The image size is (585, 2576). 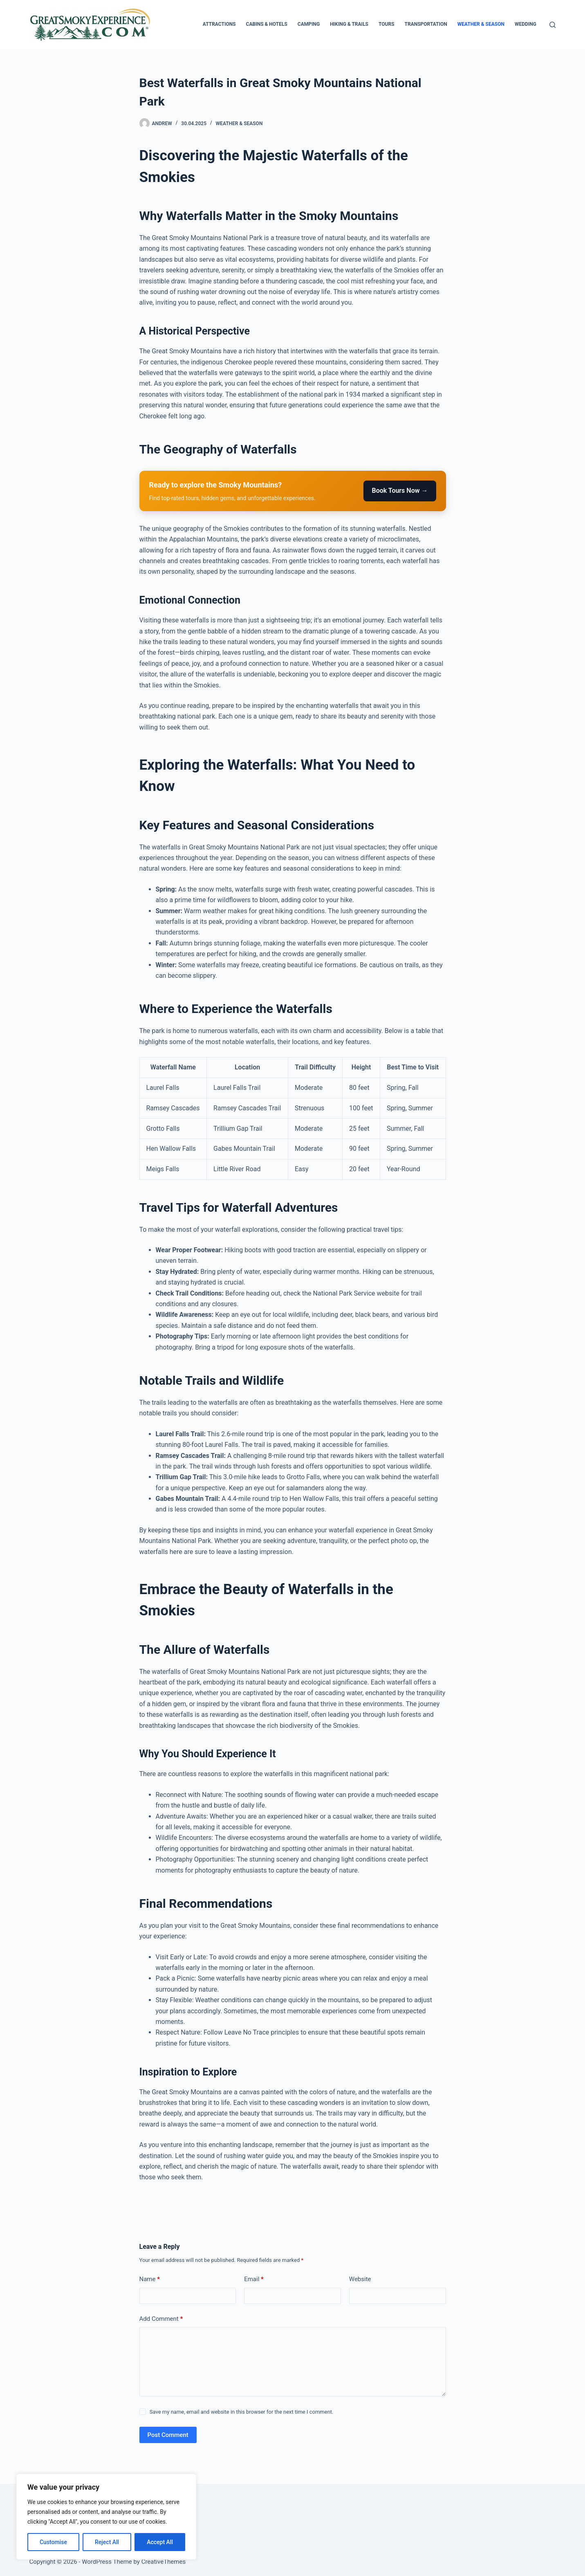 What do you see at coordinates (552, 25) in the screenshot?
I see `[Search]` at bounding box center [552, 25].